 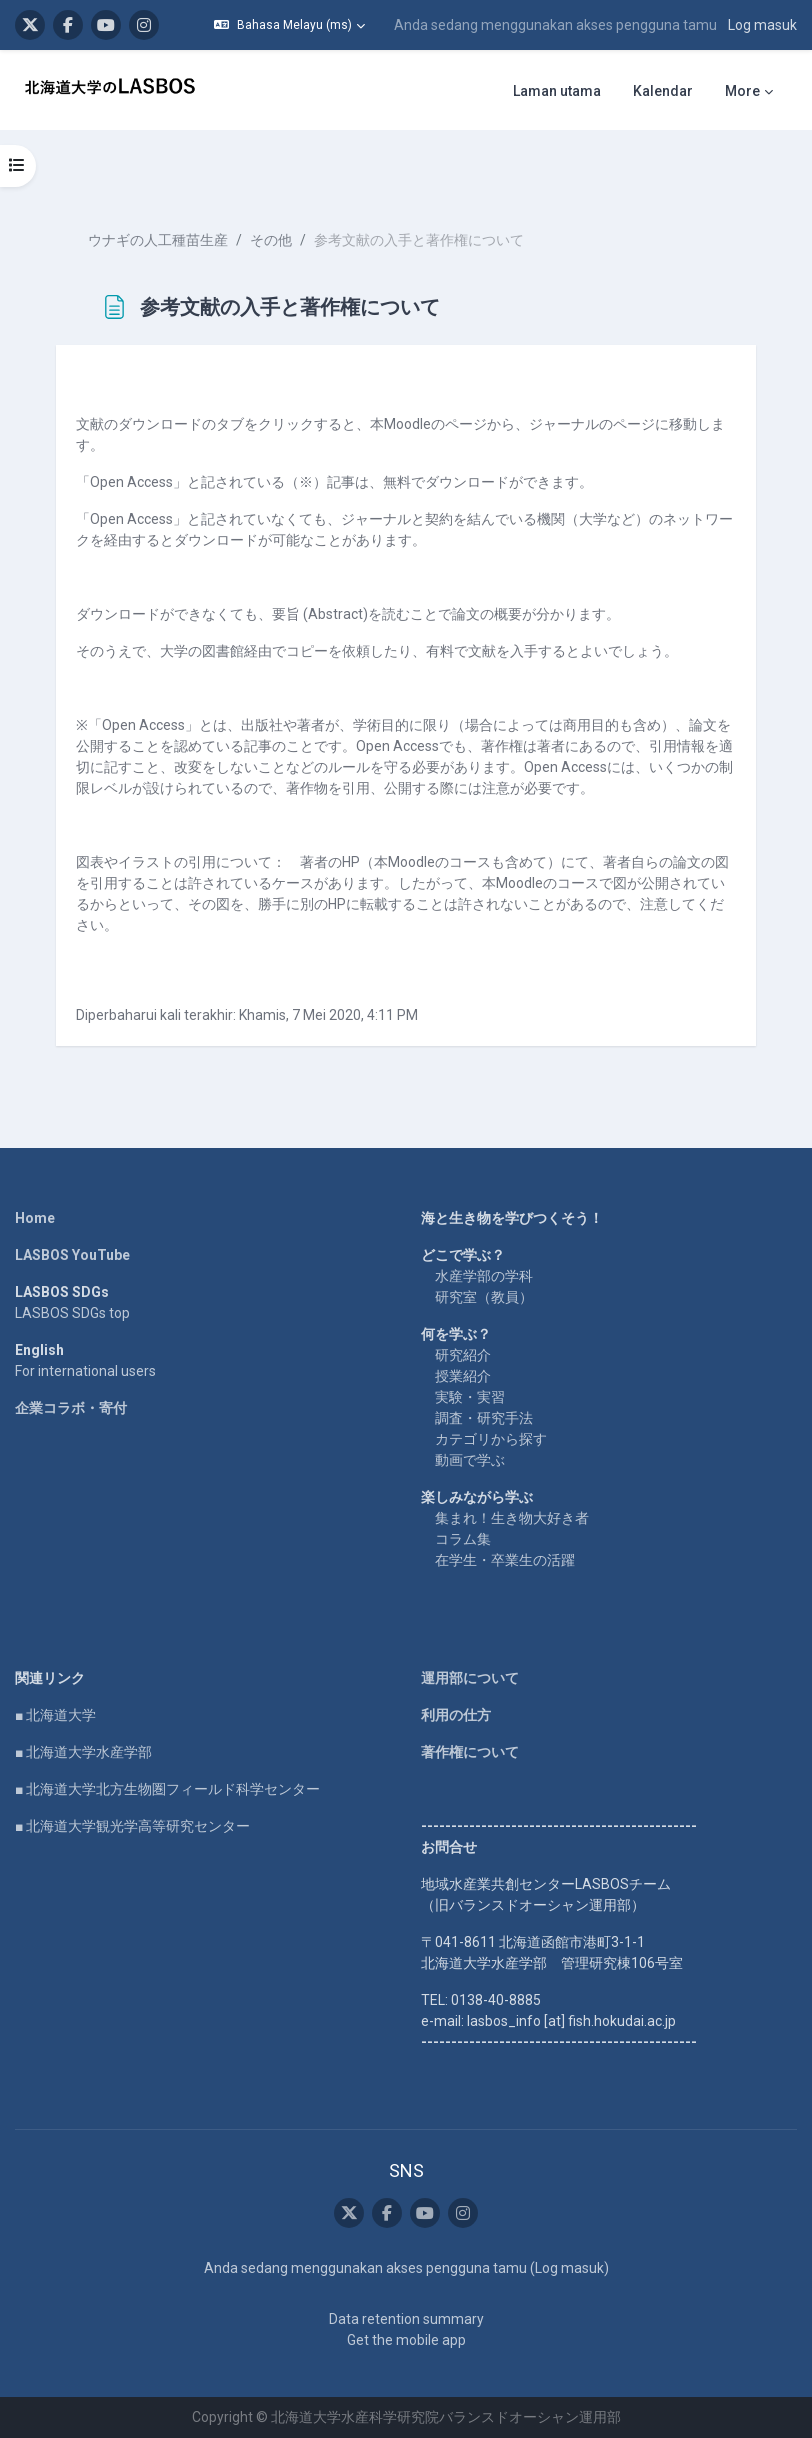 I want to click on 研究室（教員）, so click(x=484, y=1297).